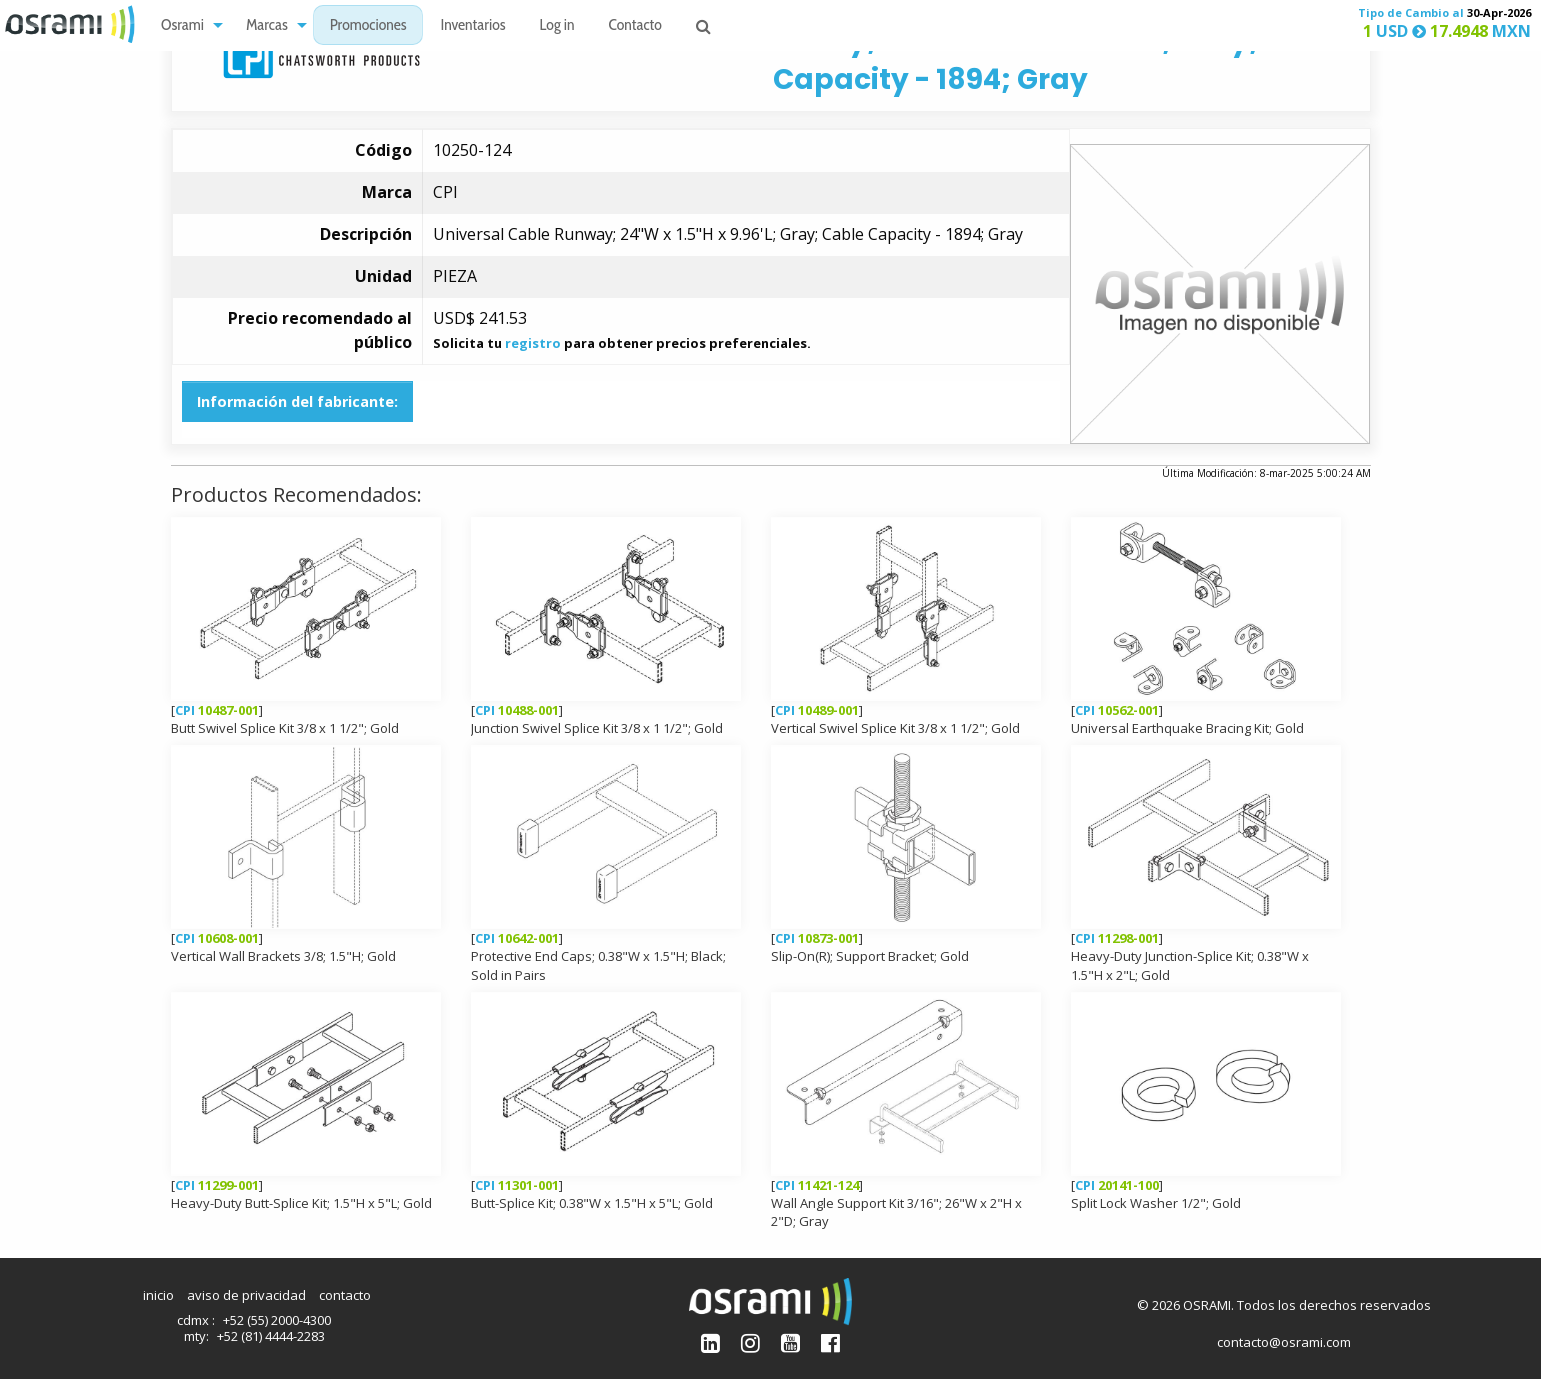 This screenshot has width=1541, height=1379. I want to click on Contacto, so click(635, 25).